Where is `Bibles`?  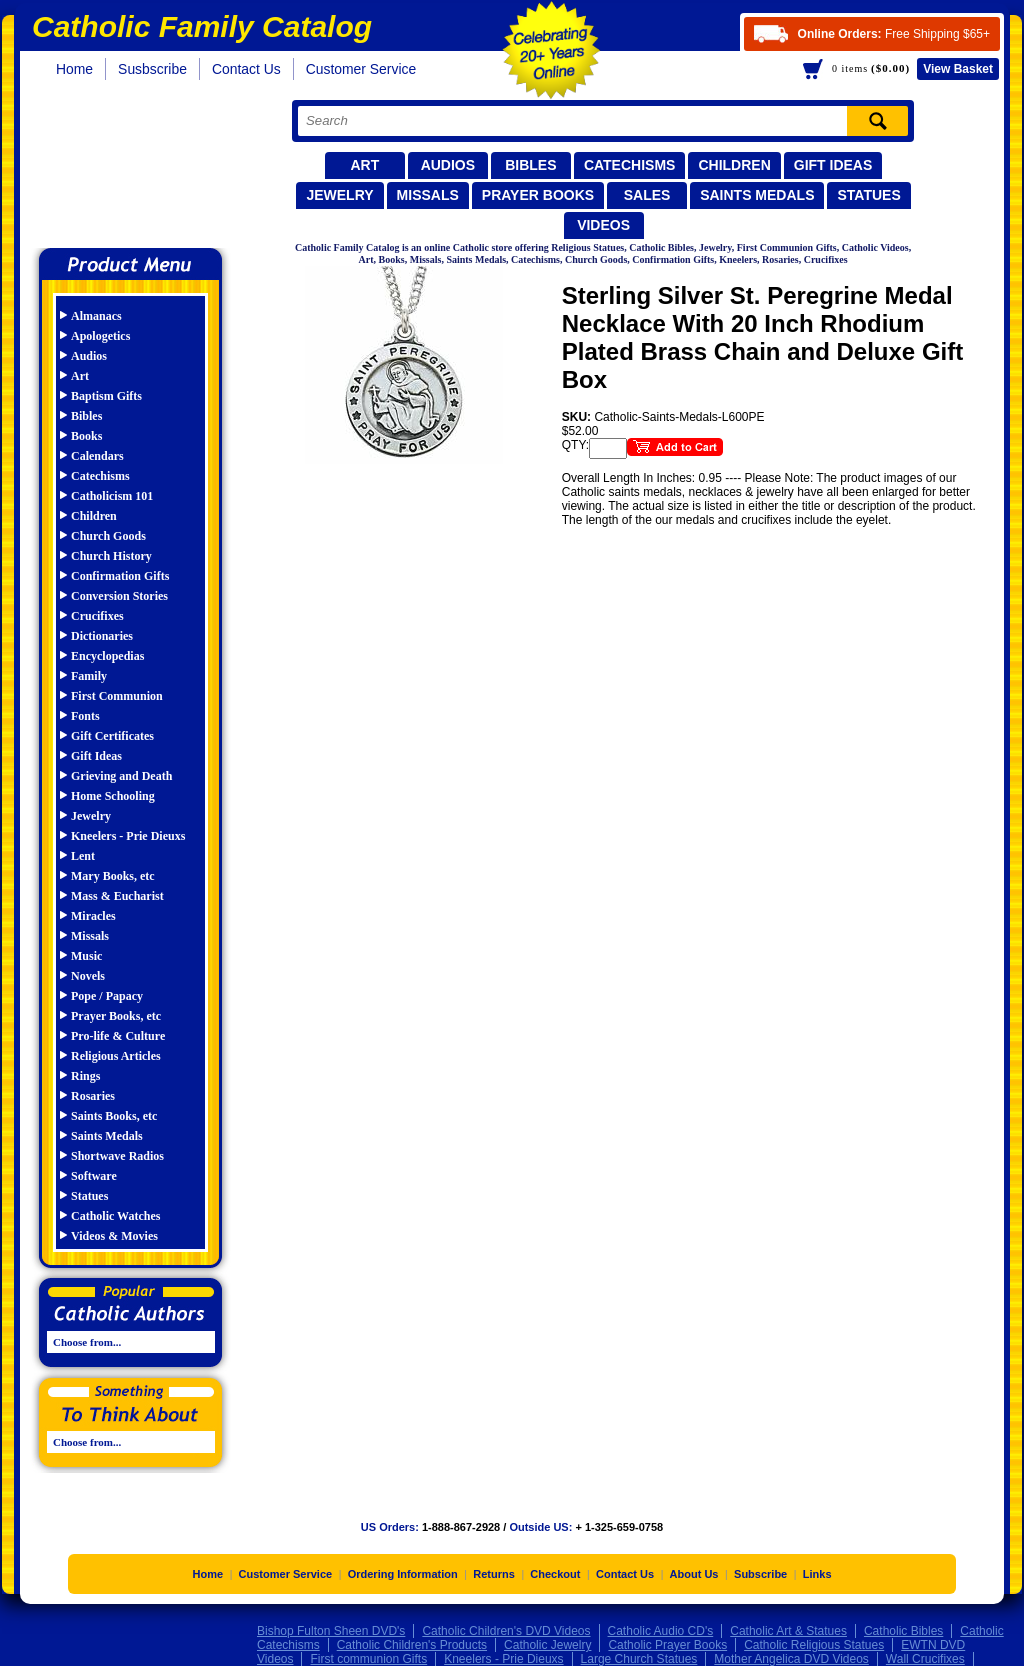 Bibles is located at coordinates (530, 165).